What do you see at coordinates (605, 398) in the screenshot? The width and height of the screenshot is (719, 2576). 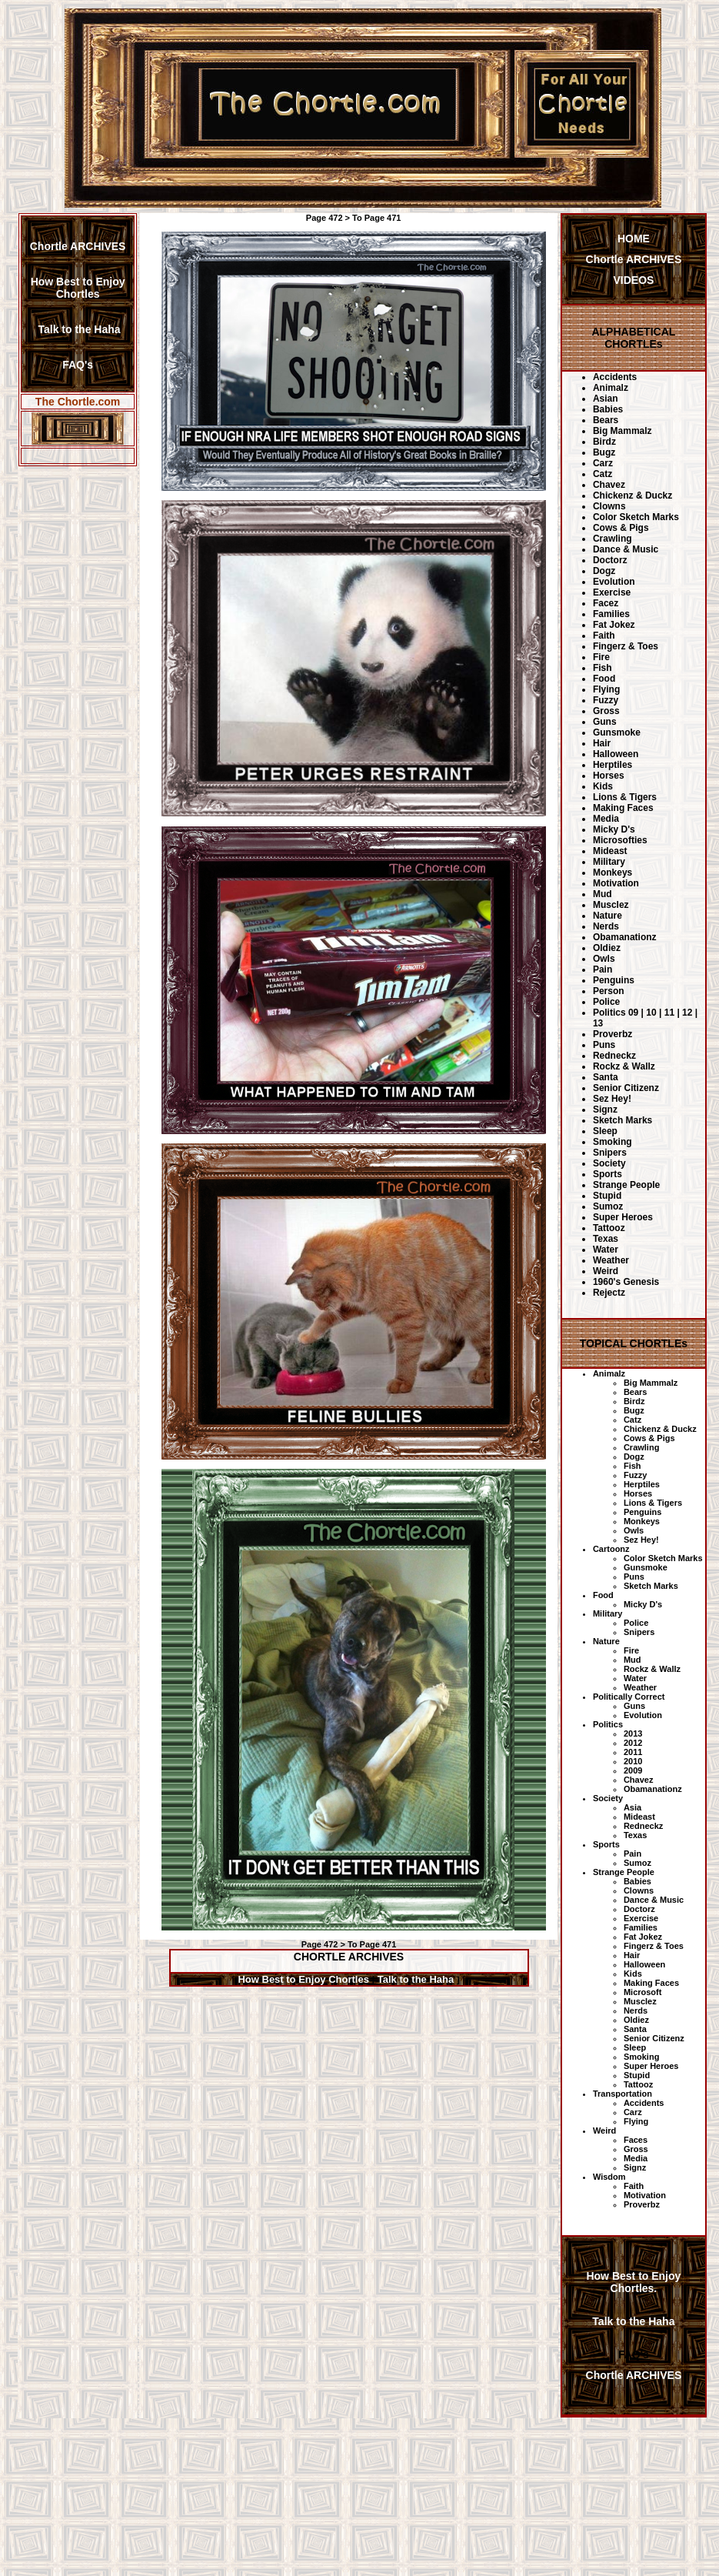 I see `Asian` at bounding box center [605, 398].